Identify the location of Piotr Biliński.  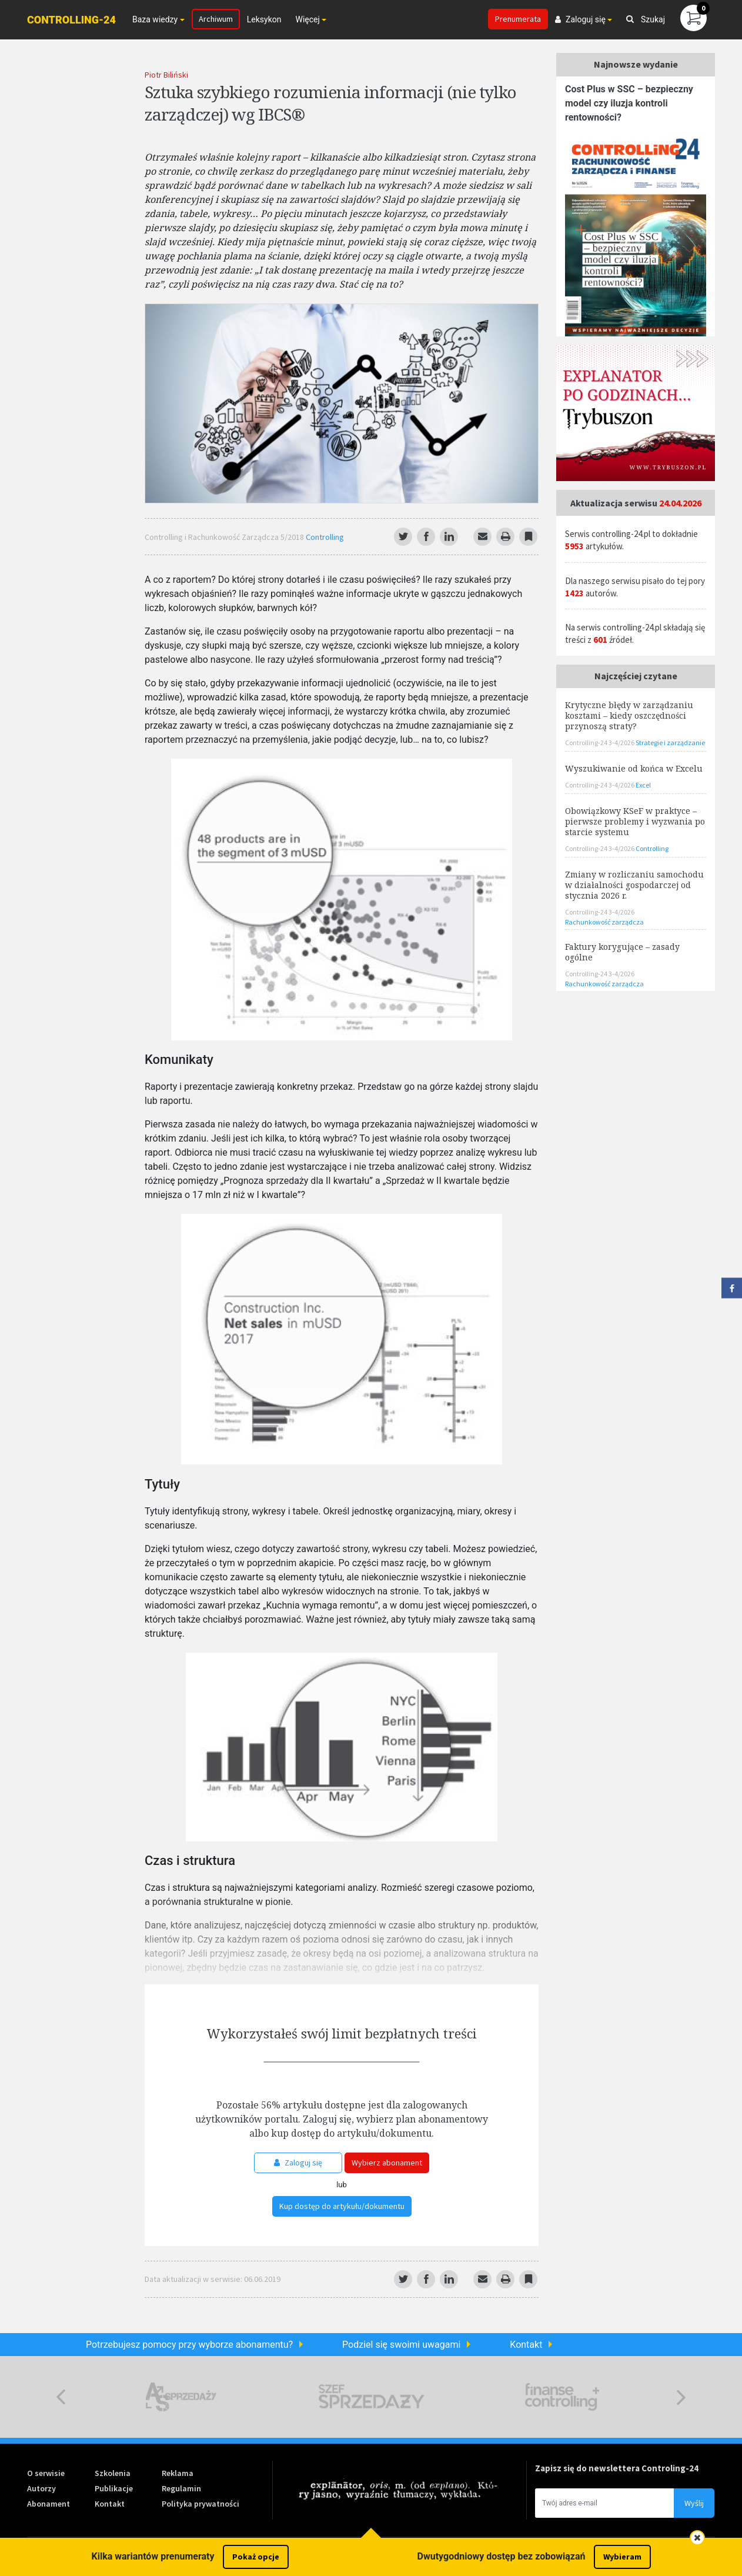
(166, 74).